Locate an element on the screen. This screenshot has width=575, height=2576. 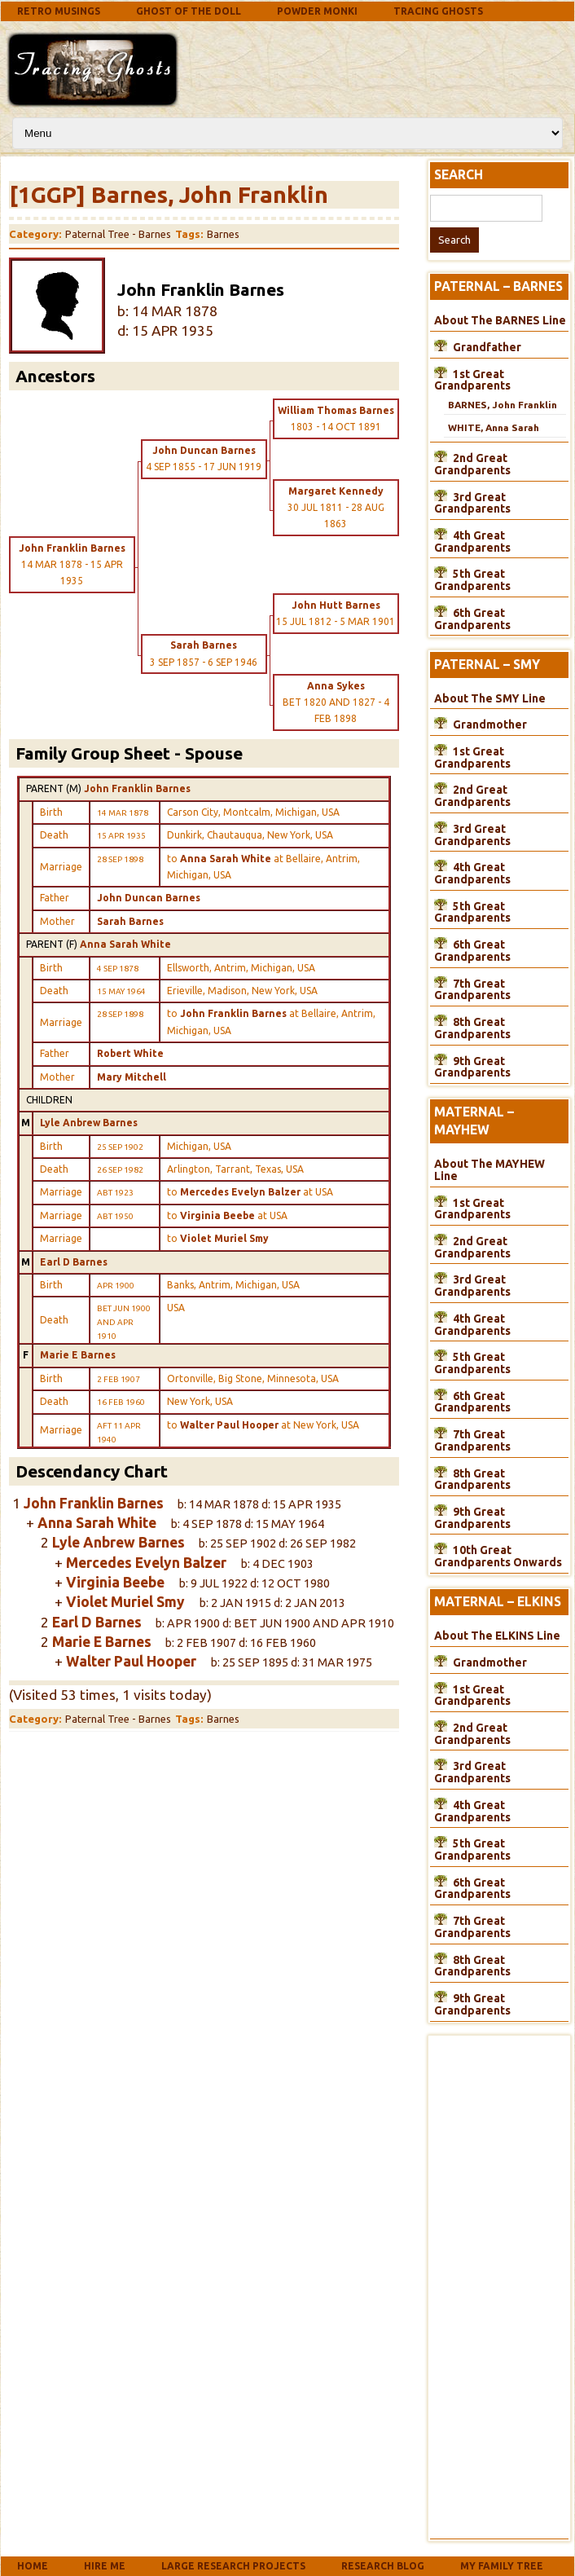
1st Great Grandparents is located at coordinates (472, 380).